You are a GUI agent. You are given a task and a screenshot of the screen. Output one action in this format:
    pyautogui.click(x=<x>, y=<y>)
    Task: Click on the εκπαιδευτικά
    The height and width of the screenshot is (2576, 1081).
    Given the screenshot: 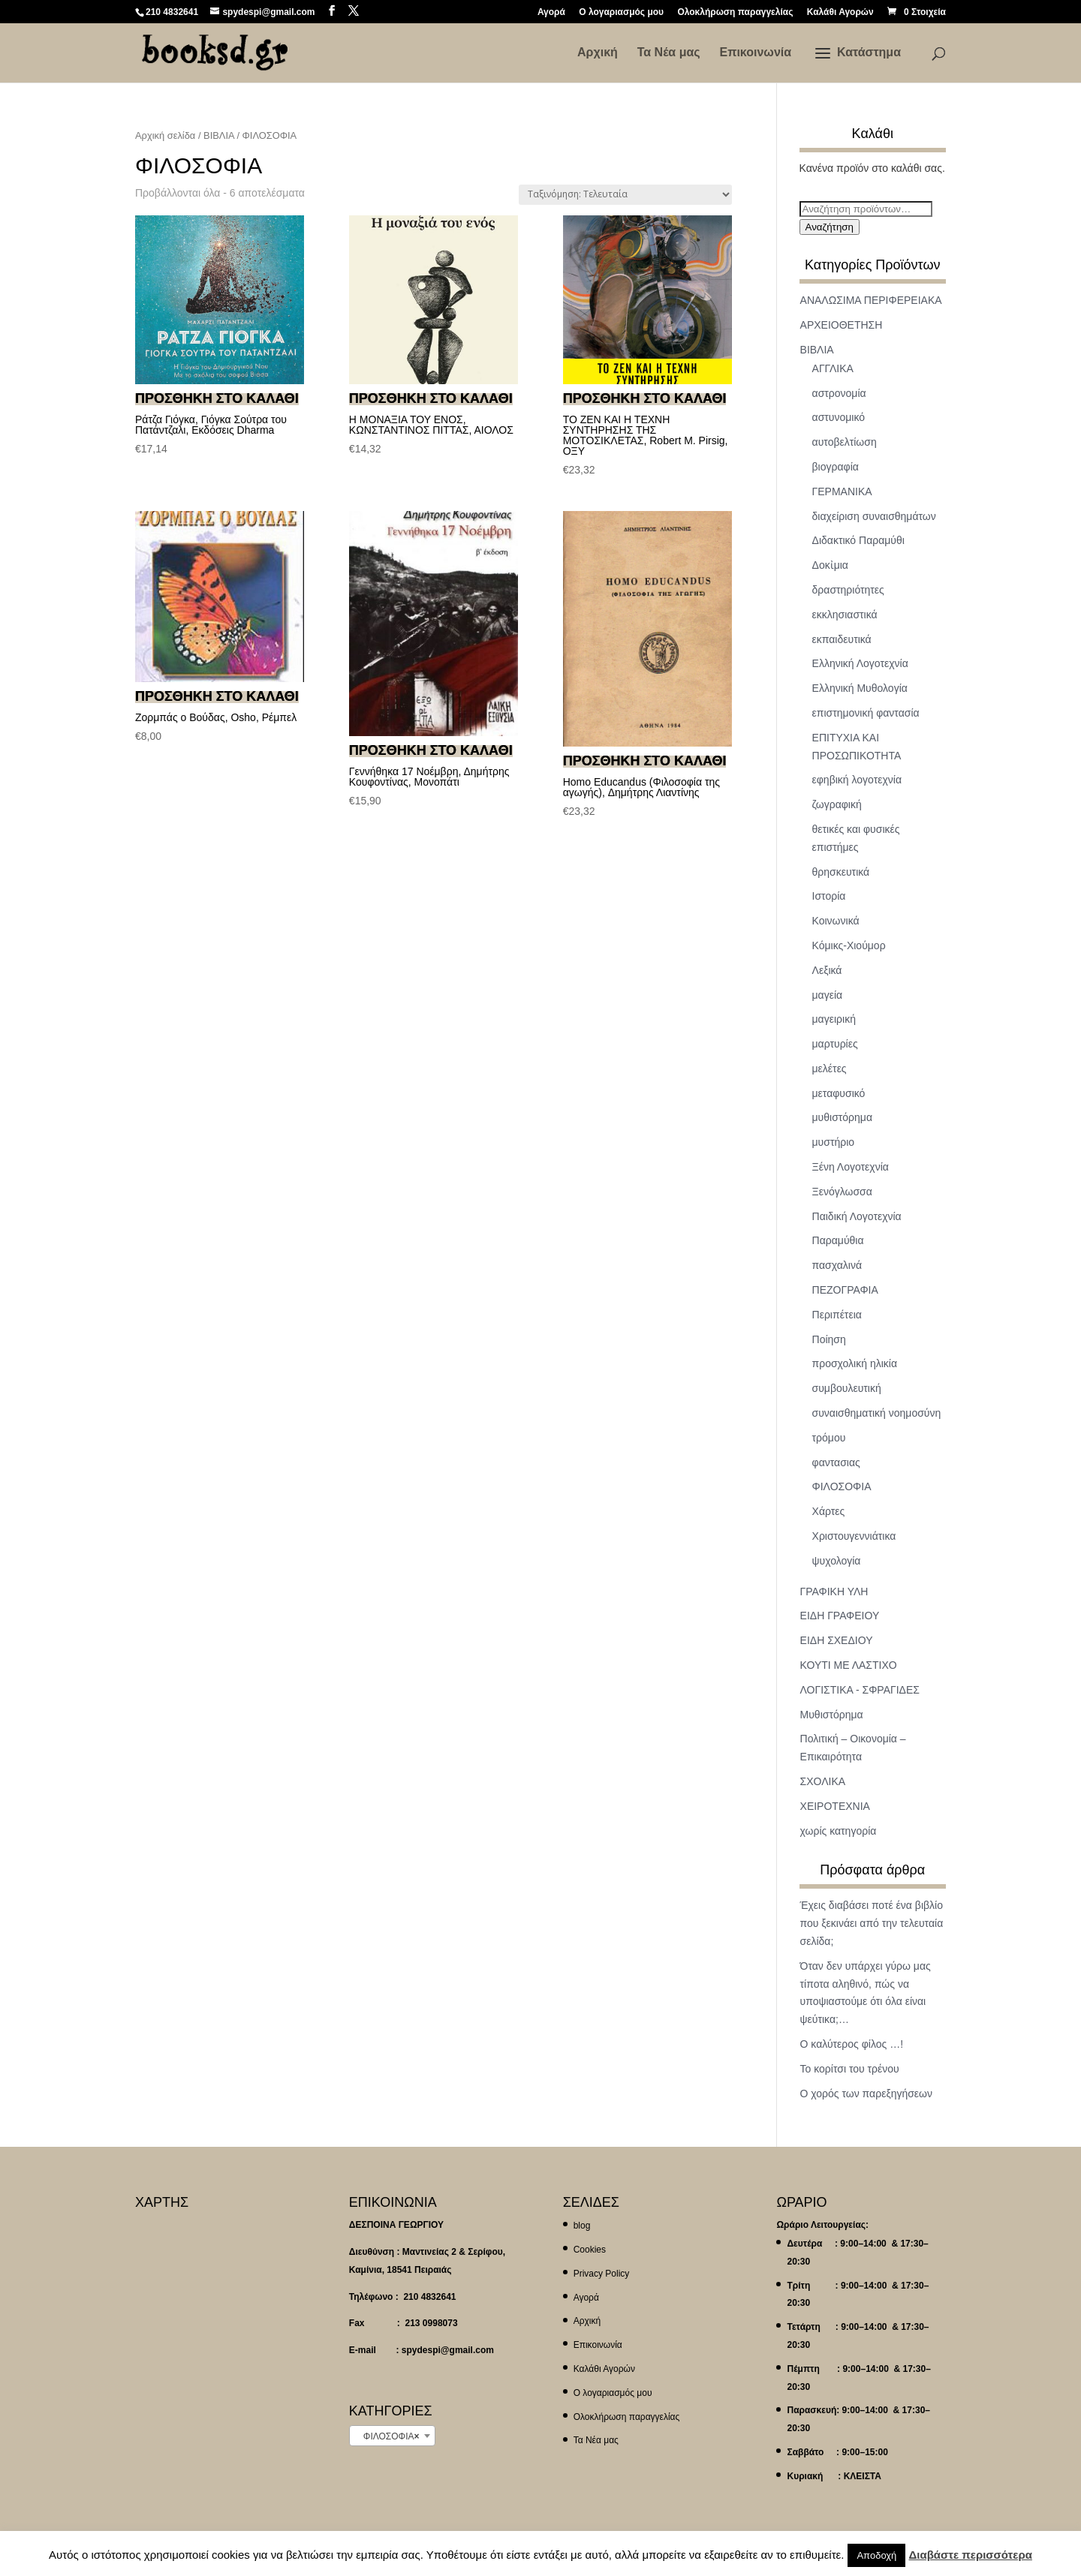 What is the action you would take?
    pyautogui.click(x=842, y=639)
    